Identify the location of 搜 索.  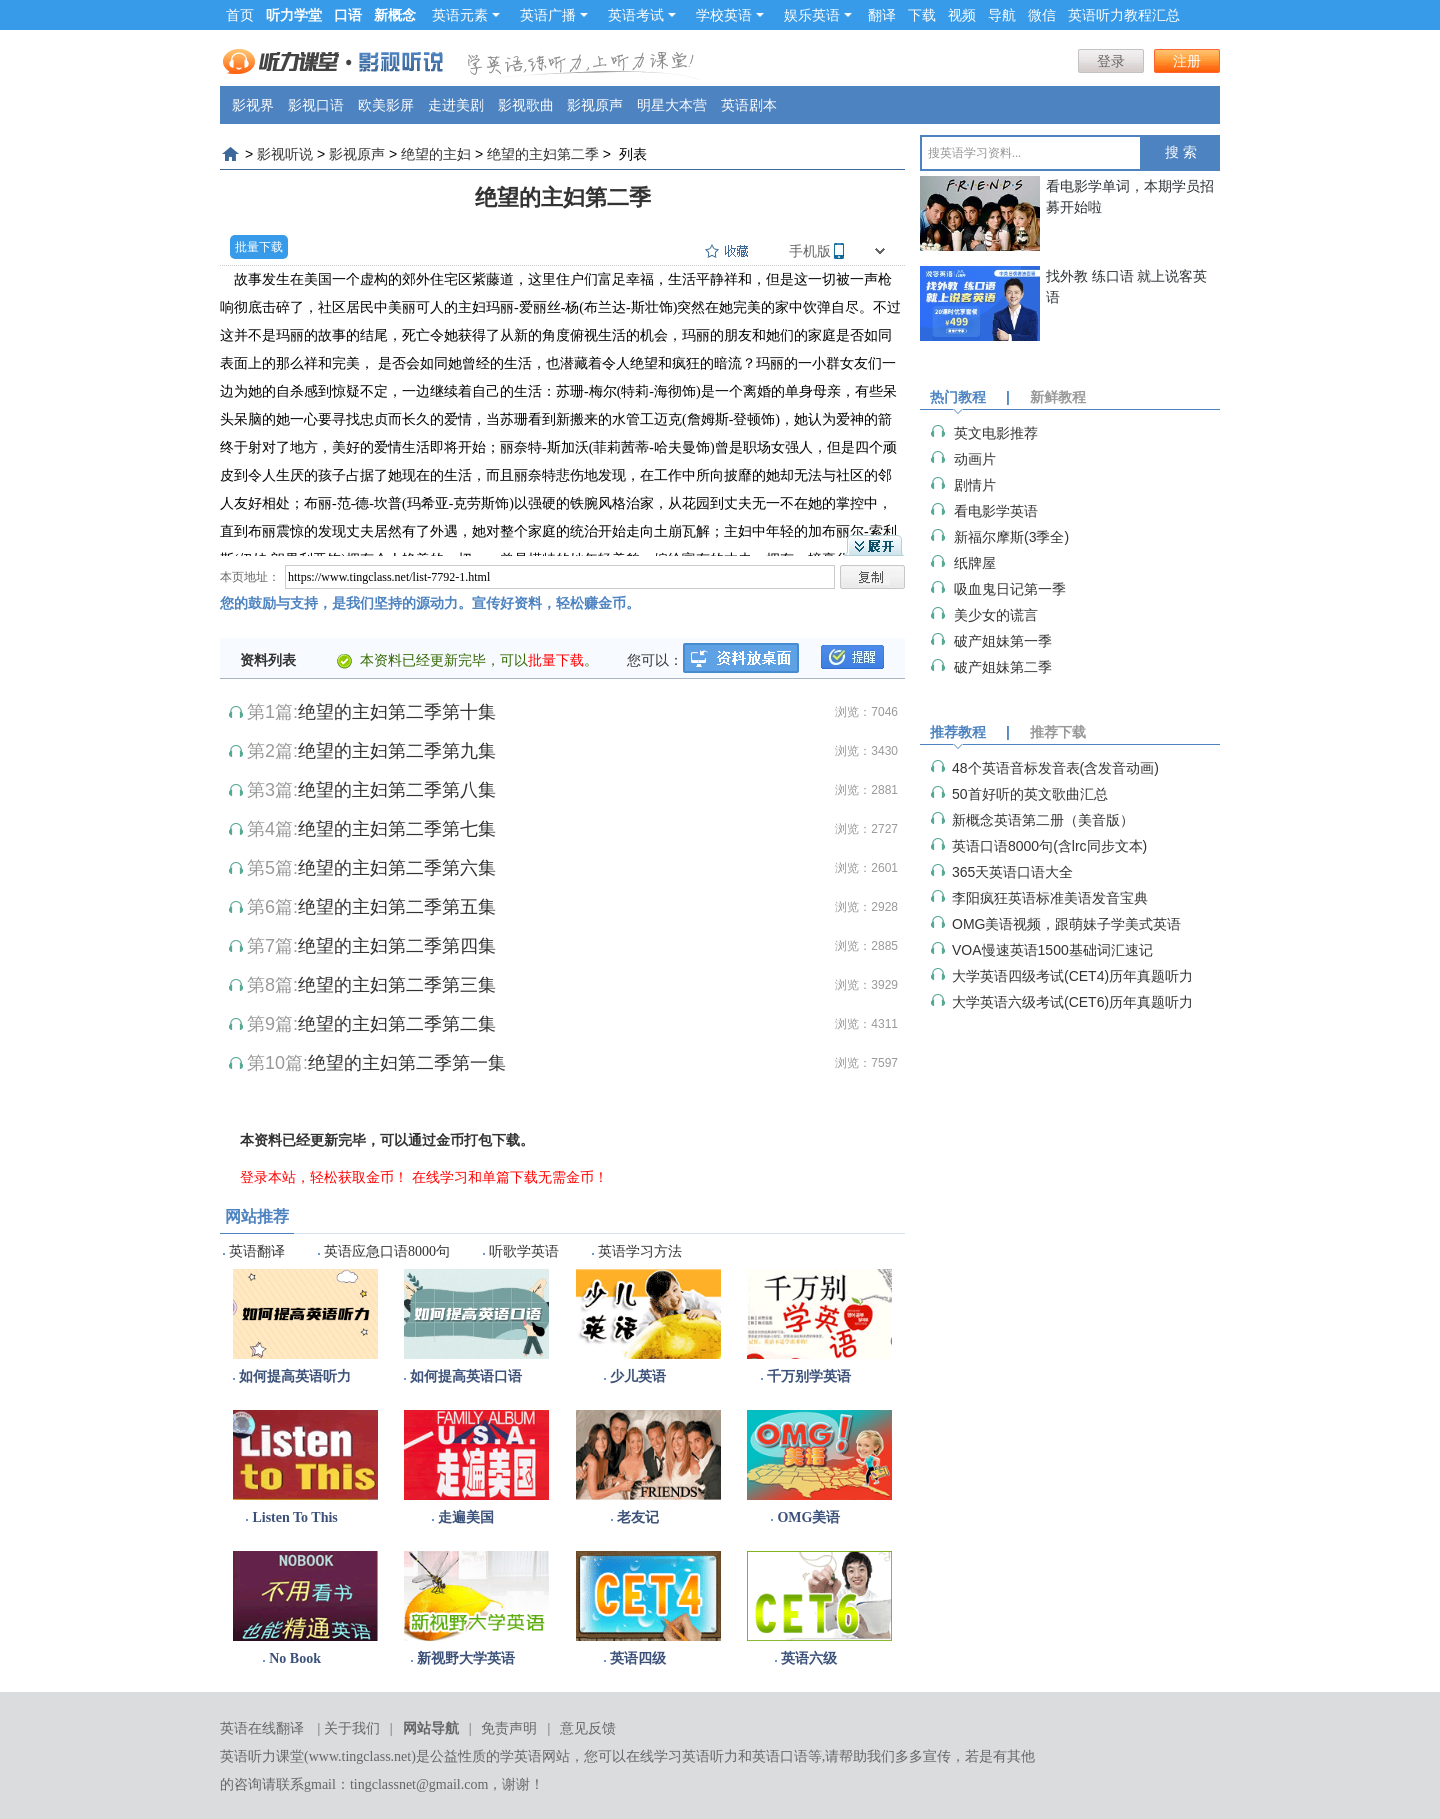
(1181, 152).